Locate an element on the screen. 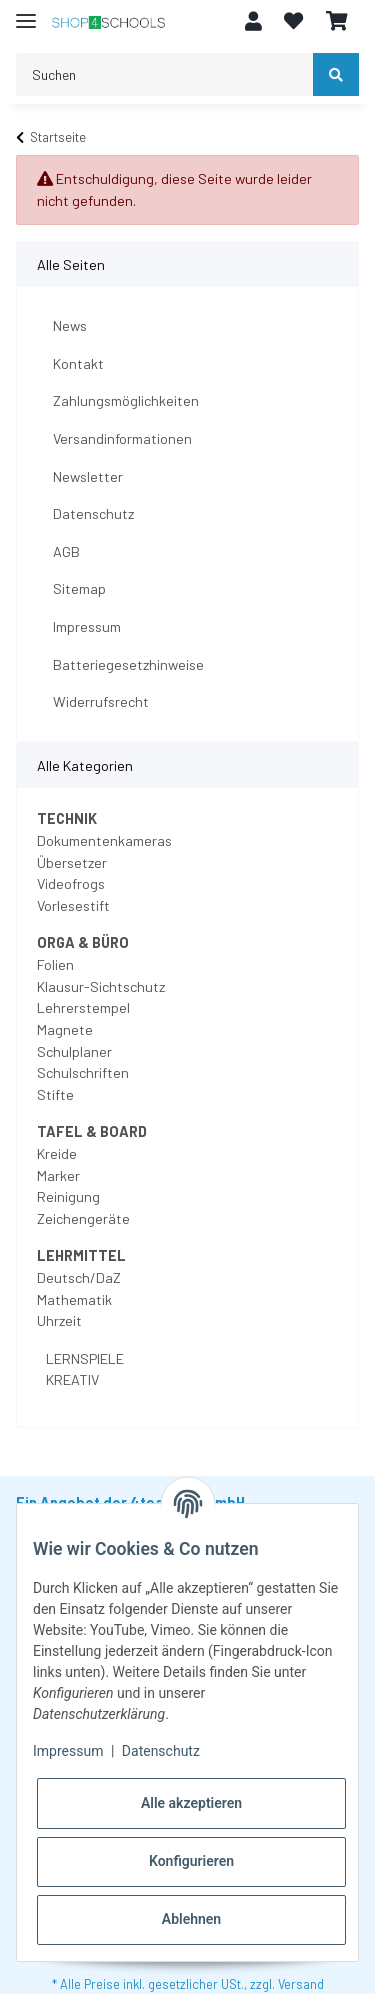 The image size is (375, 1994). Videofrogs is located at coordinates (71, 883).